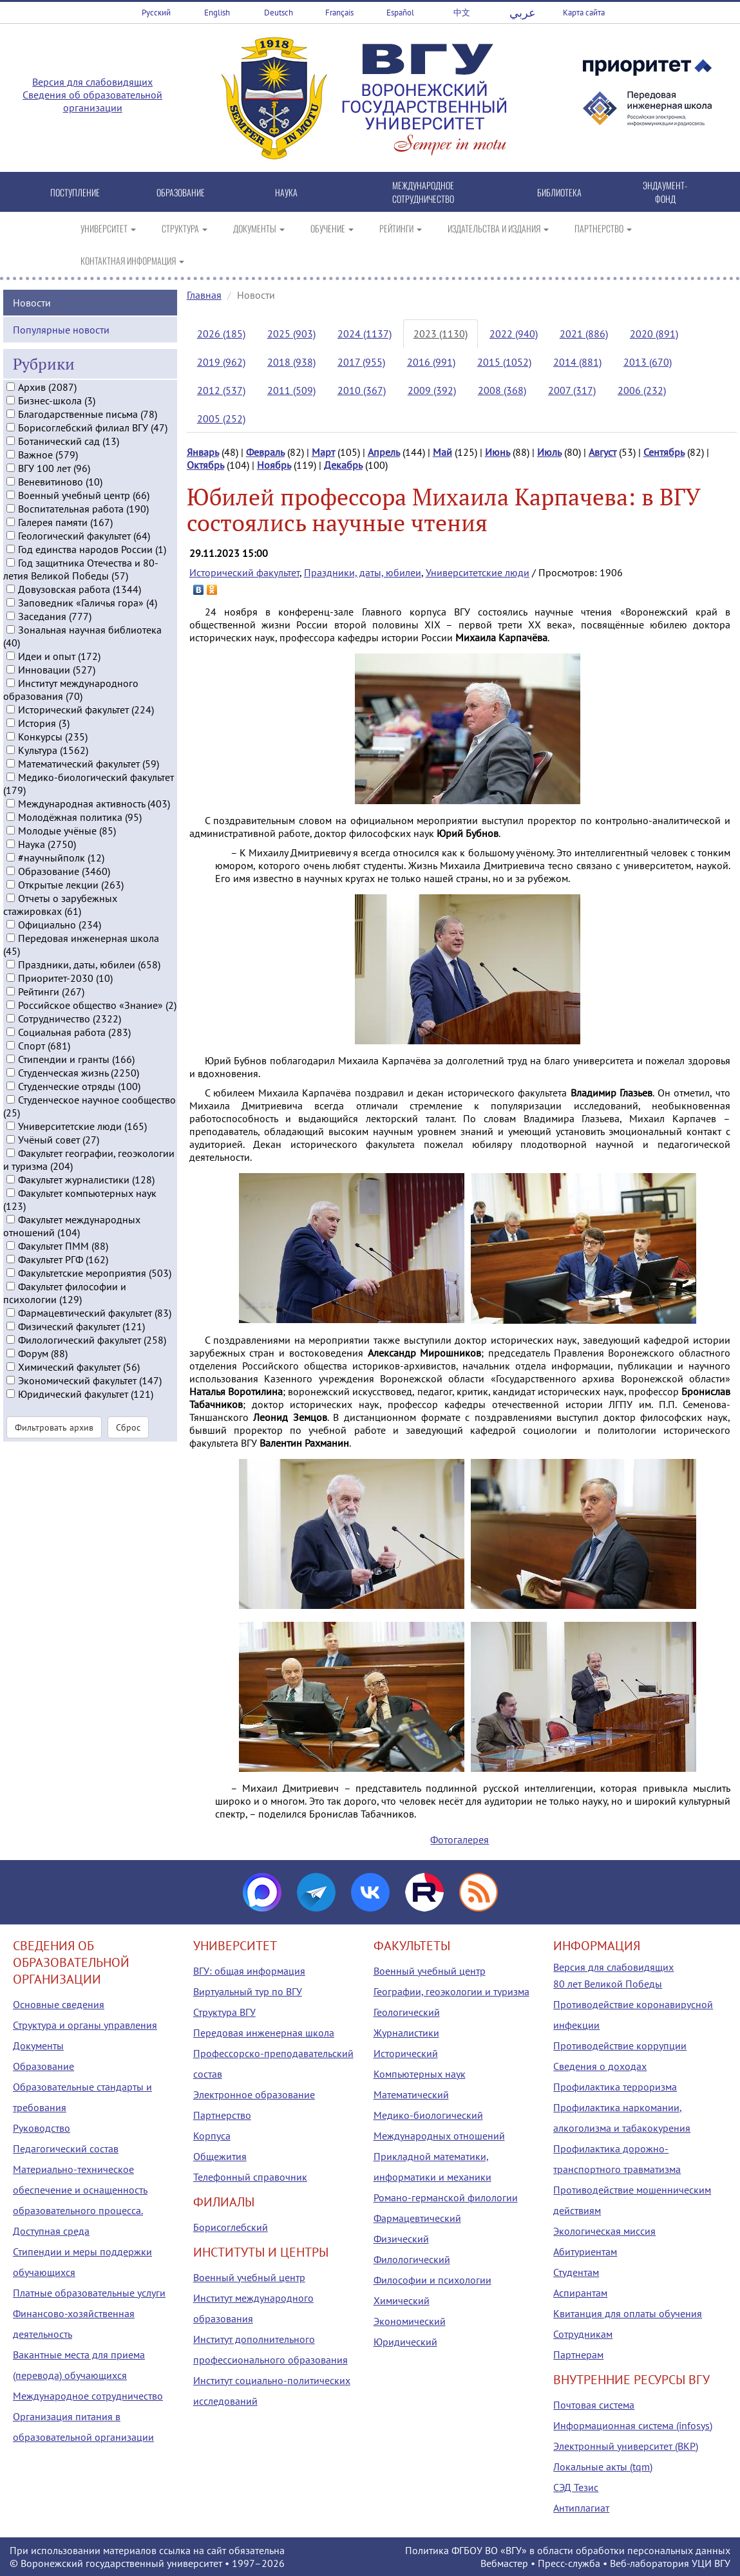  What do you see at coordinates (54, 1447) in the screenshot?
I see `Фильтровать архив` at bounding box center [54, 1447].